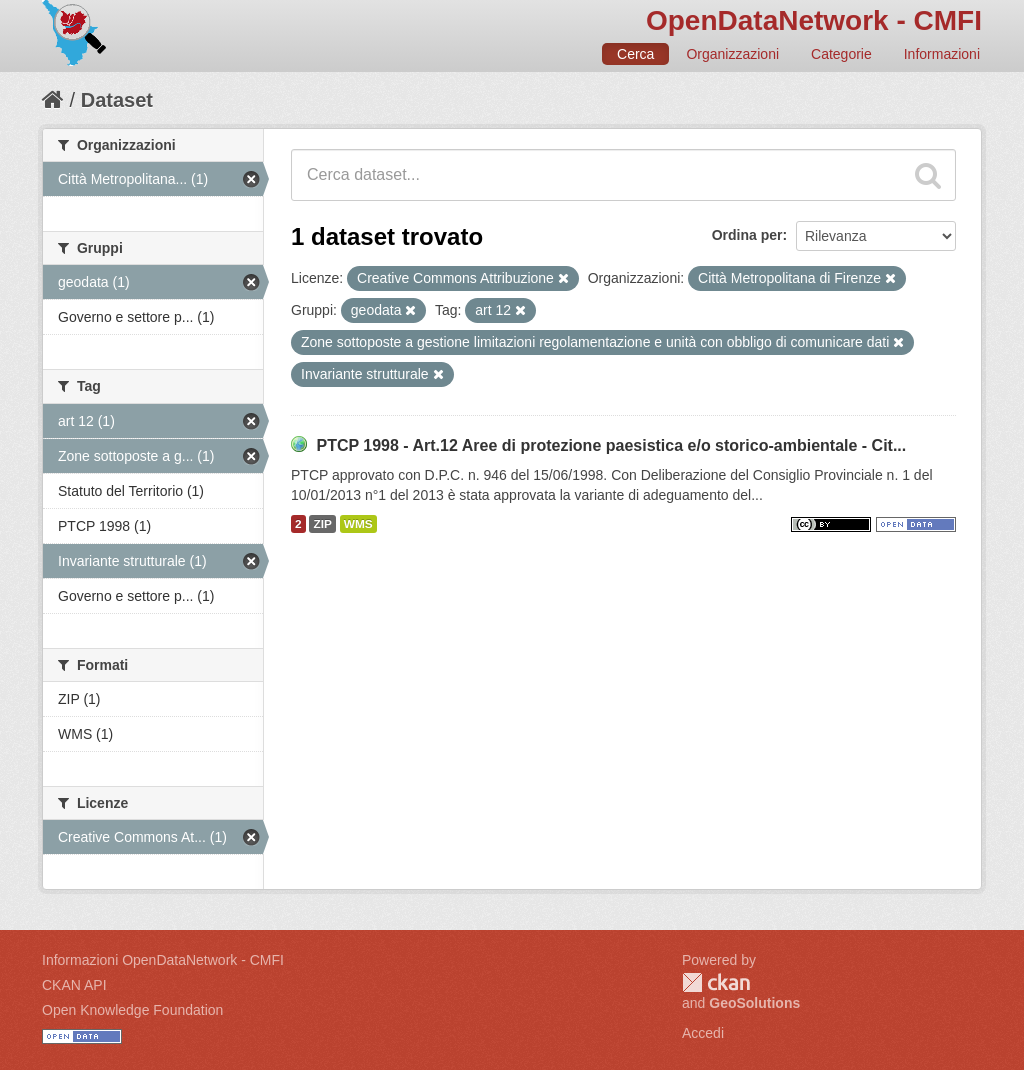 The width and height of the screenshot is (1024, 1070). What do you see at coordinates (74, 985) in the screenshot?
I see `CKAN API` at bounding box center [74, 985].